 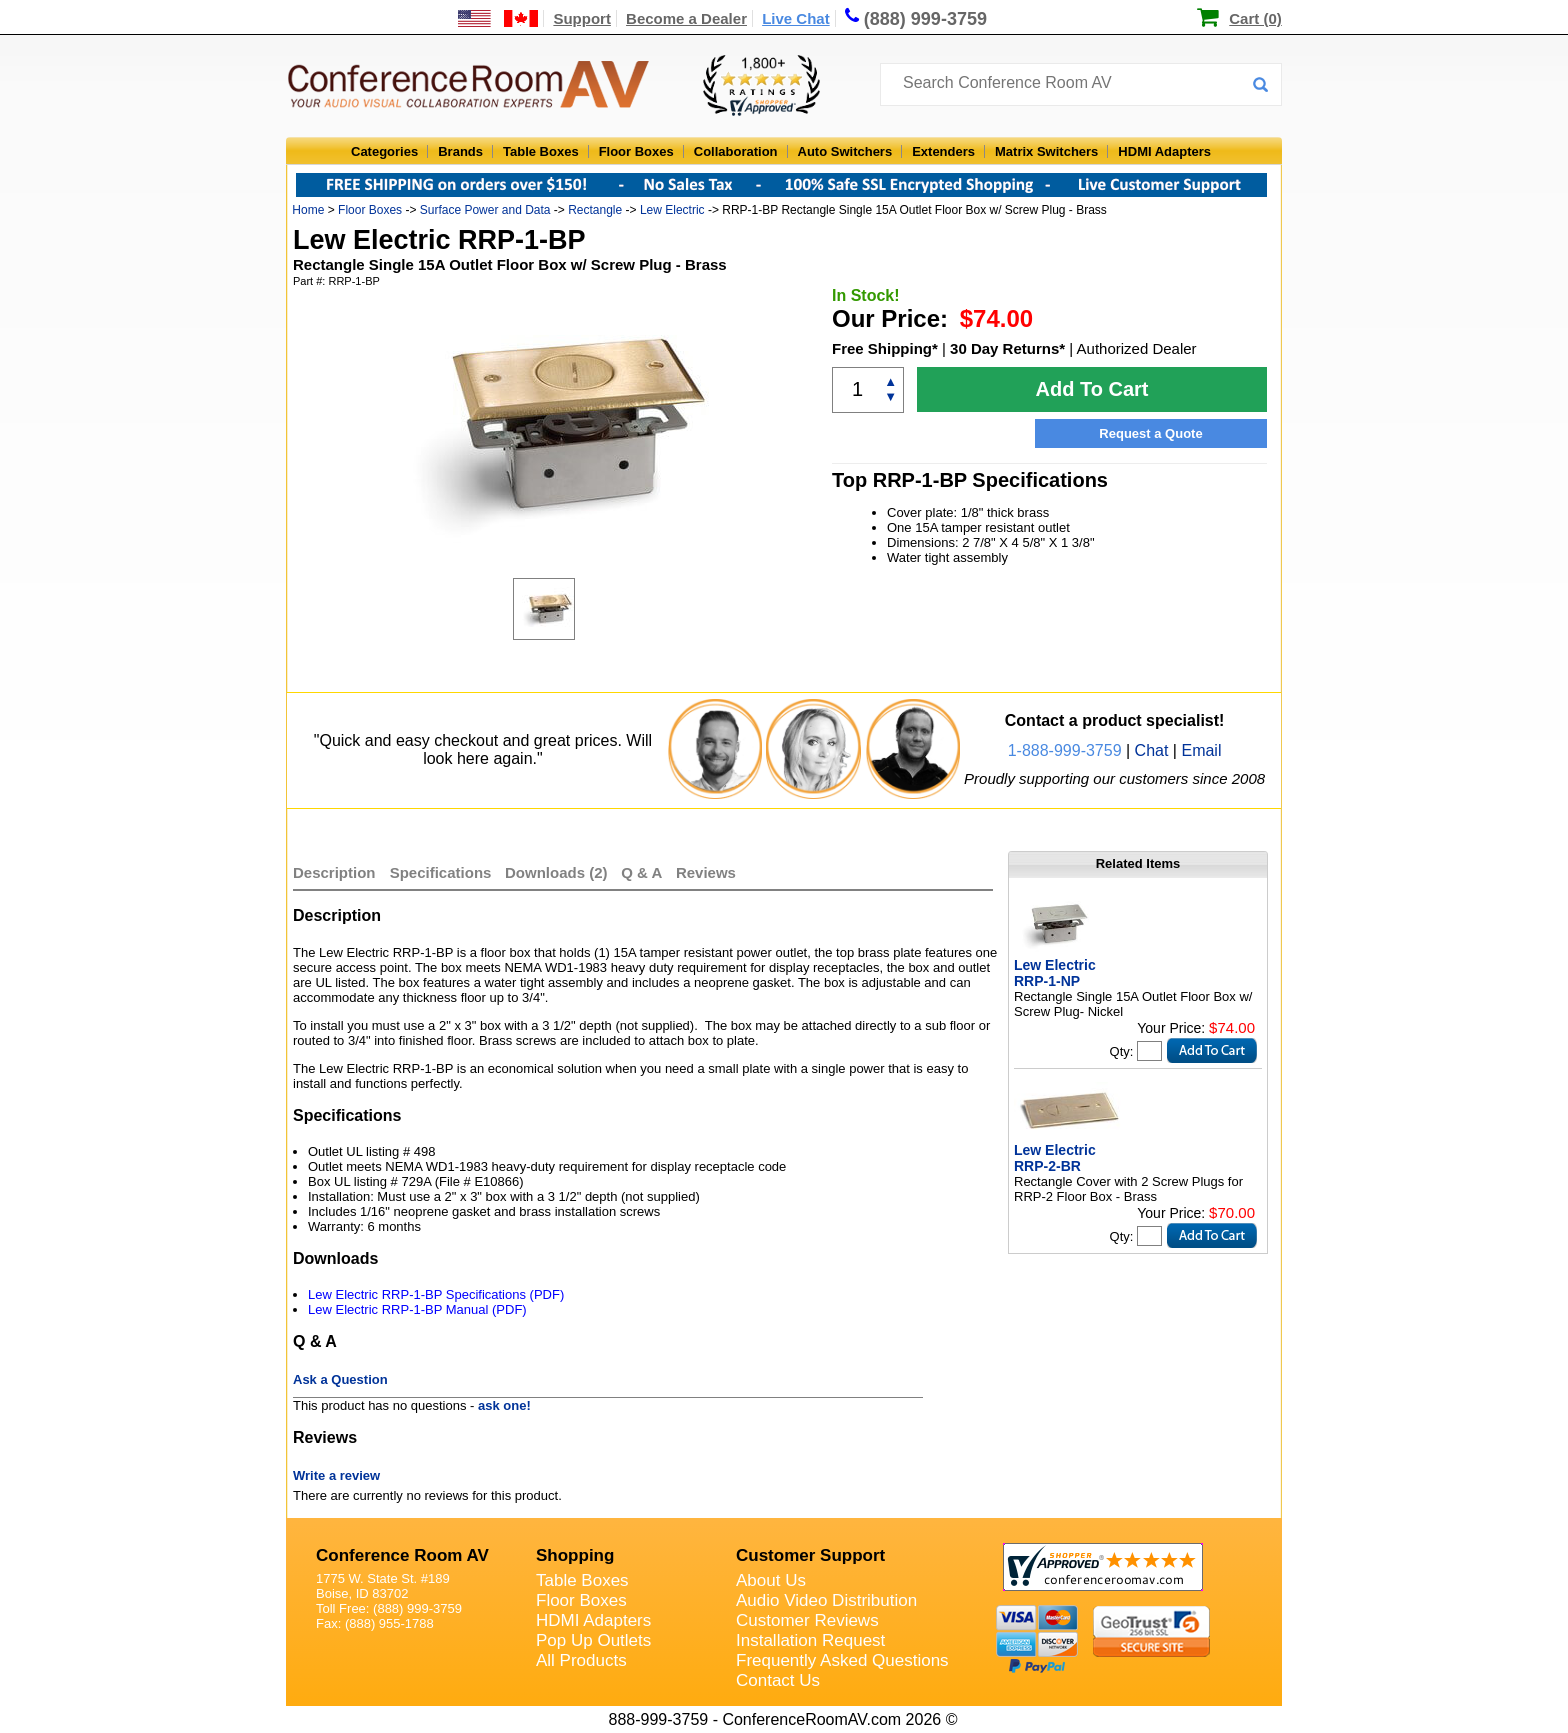 What do you see at coordinates (845, 151) in the screenshot?
I see `Auto Switchers` at bounding box center [845, 151].